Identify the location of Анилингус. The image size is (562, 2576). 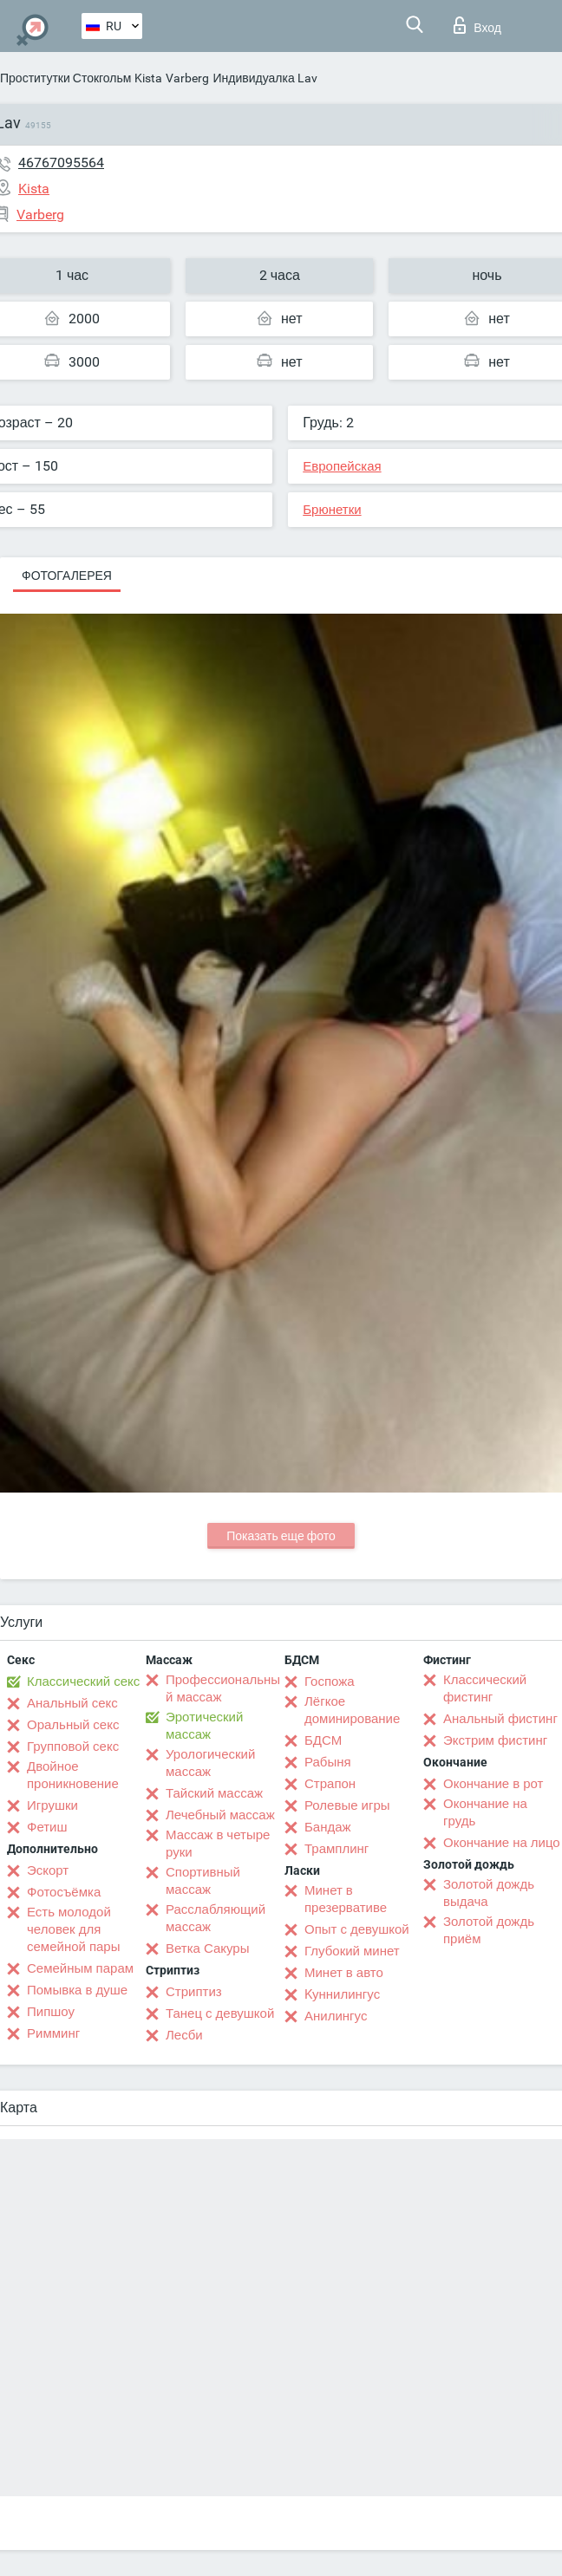
(335, 2016).